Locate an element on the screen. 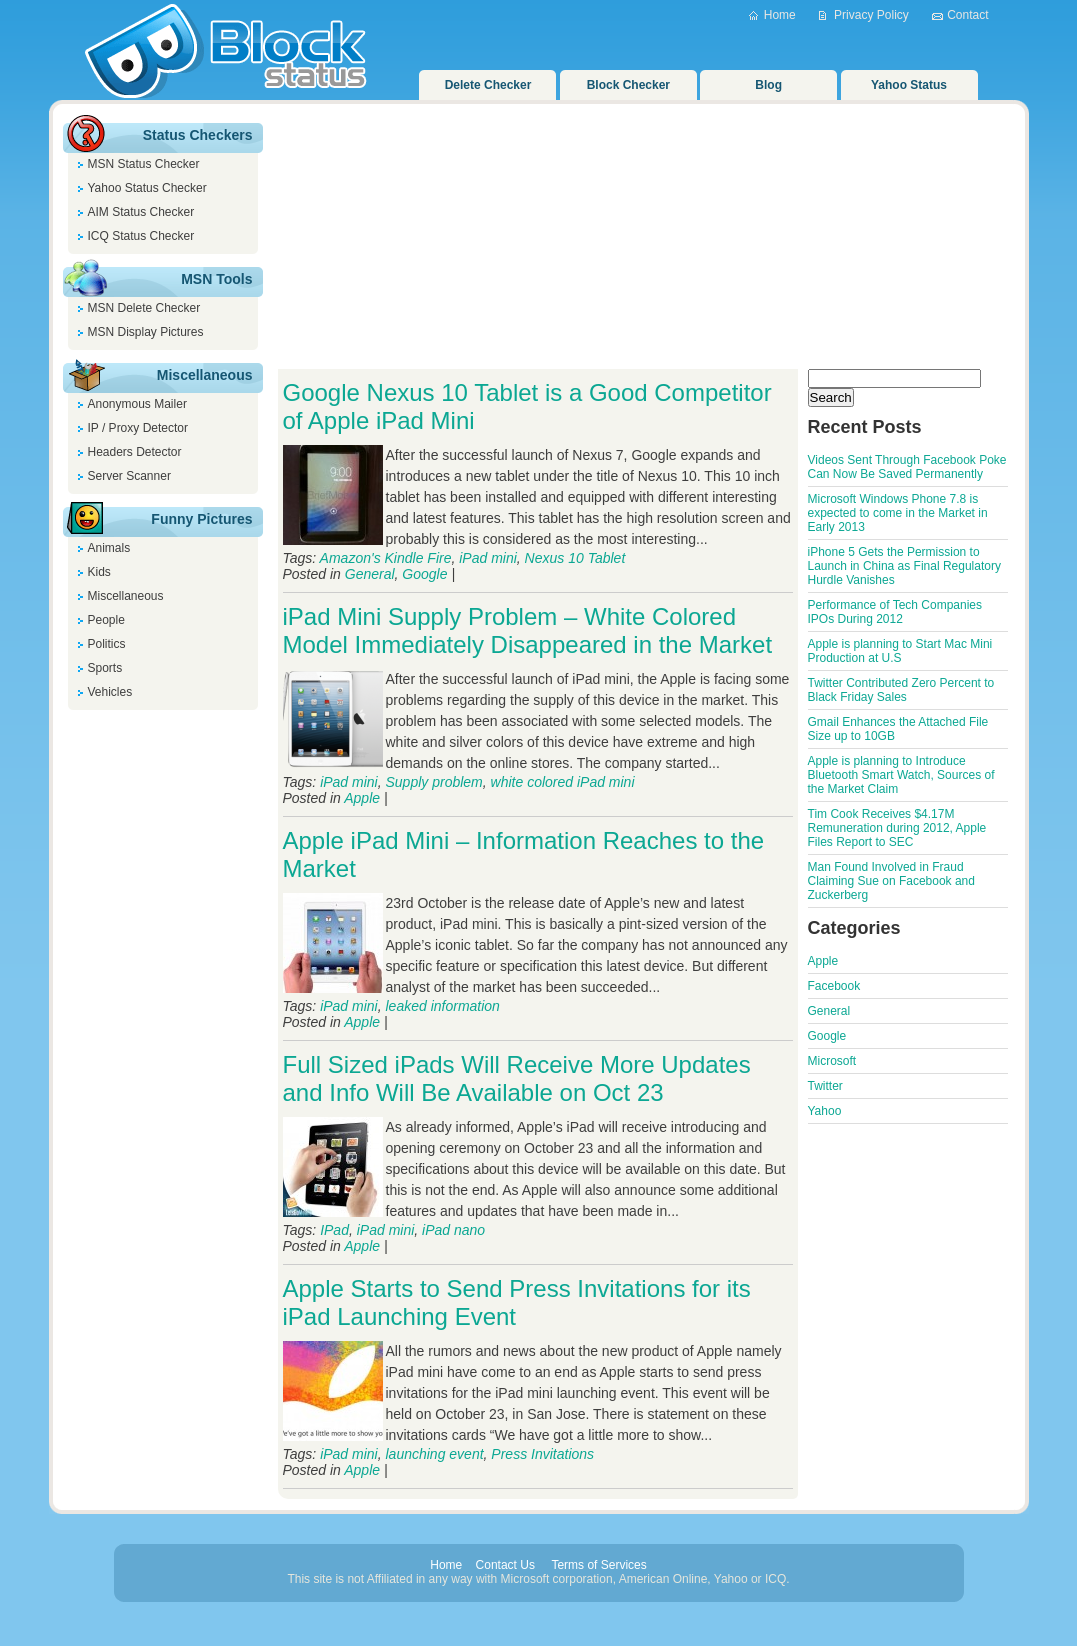  leaked information is located at coordinates (443, 1006).